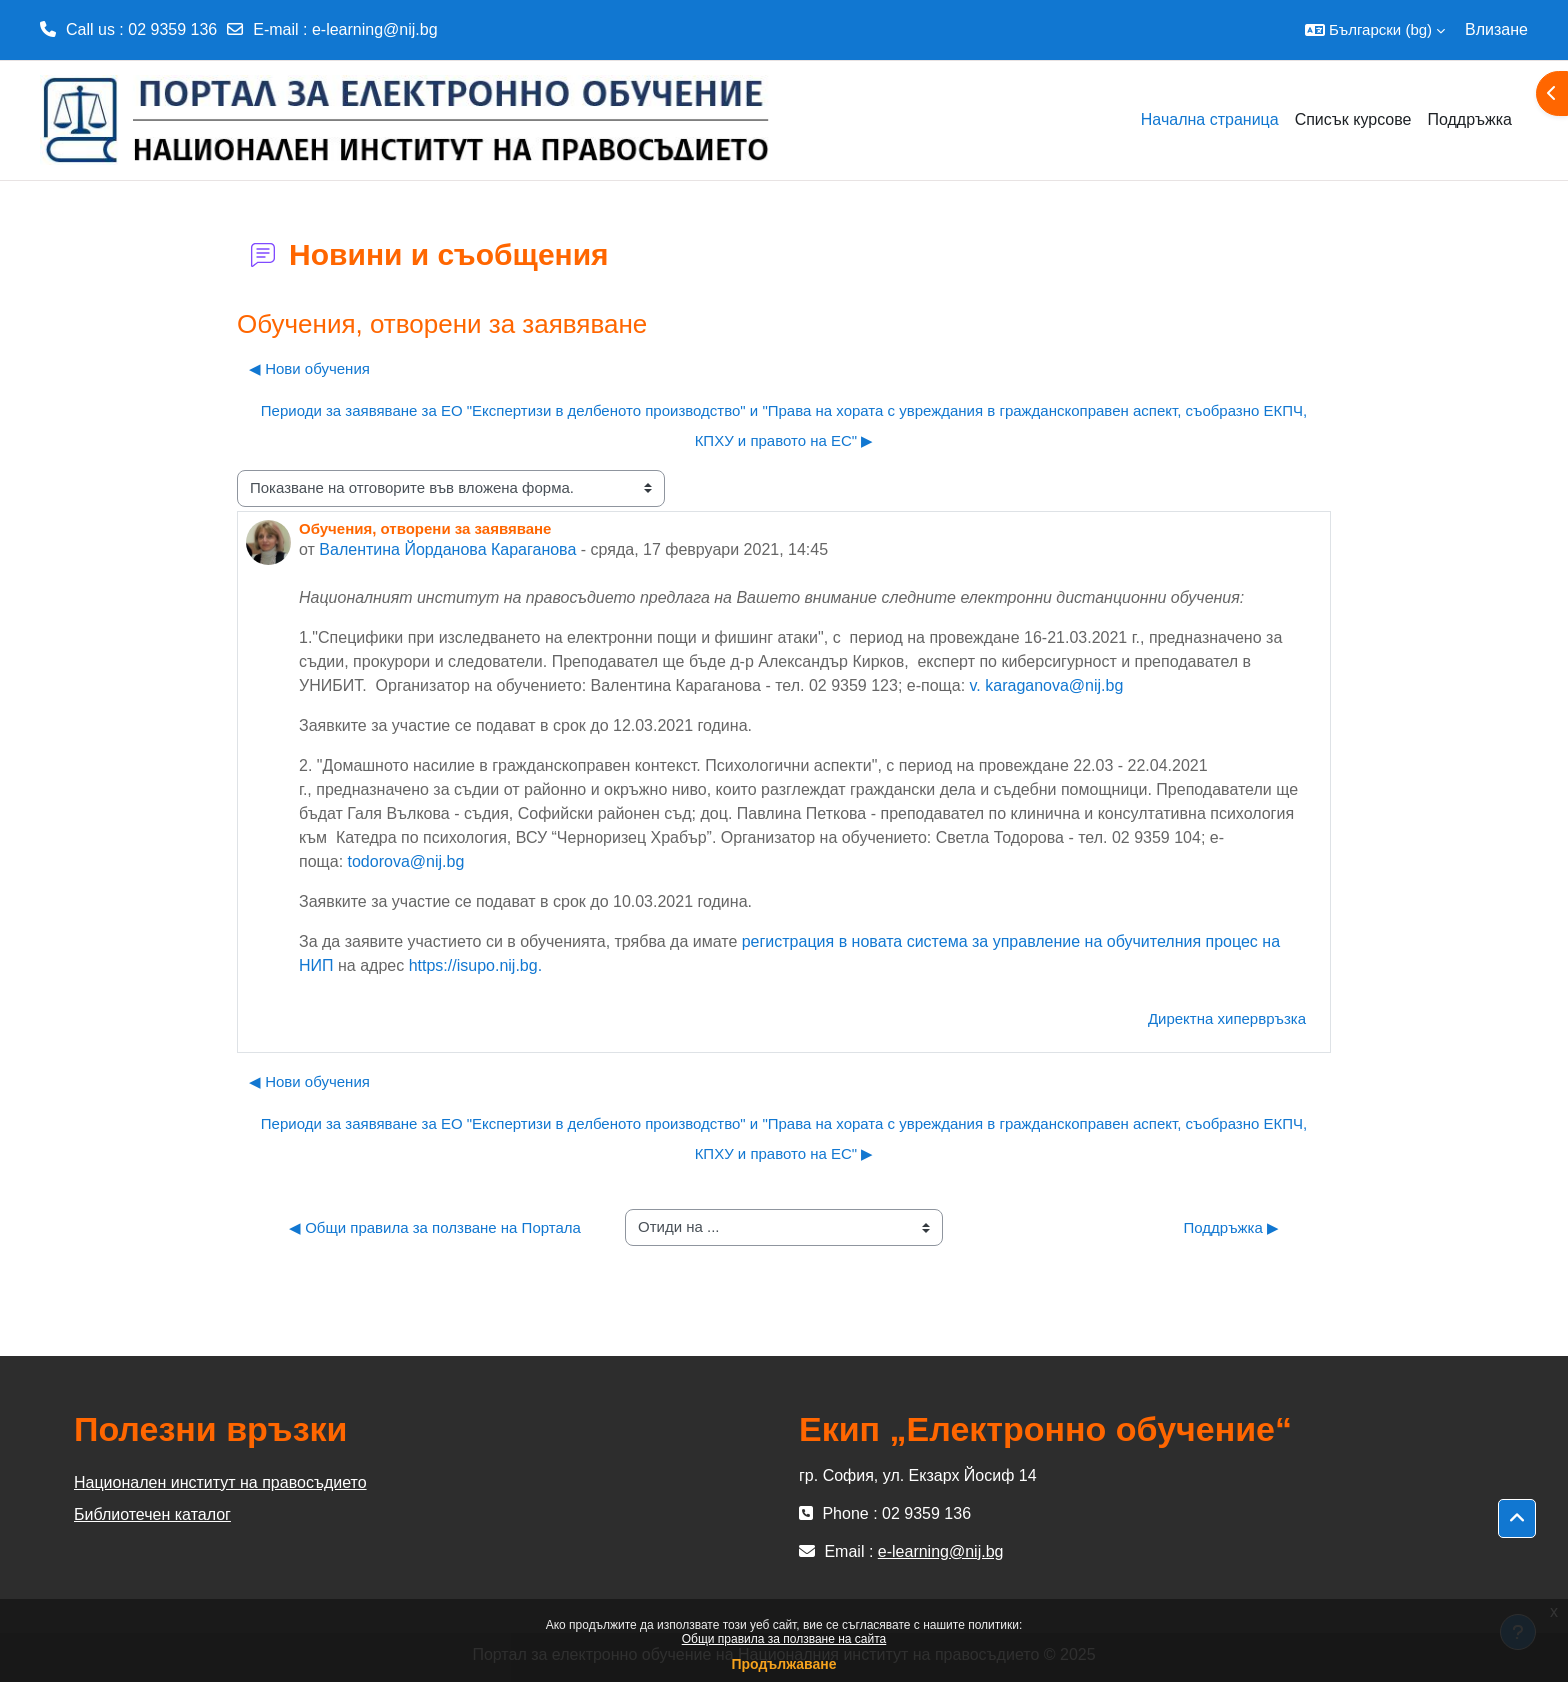  I want to click on Валентина Йорданова Караганова, so click(447, 549).